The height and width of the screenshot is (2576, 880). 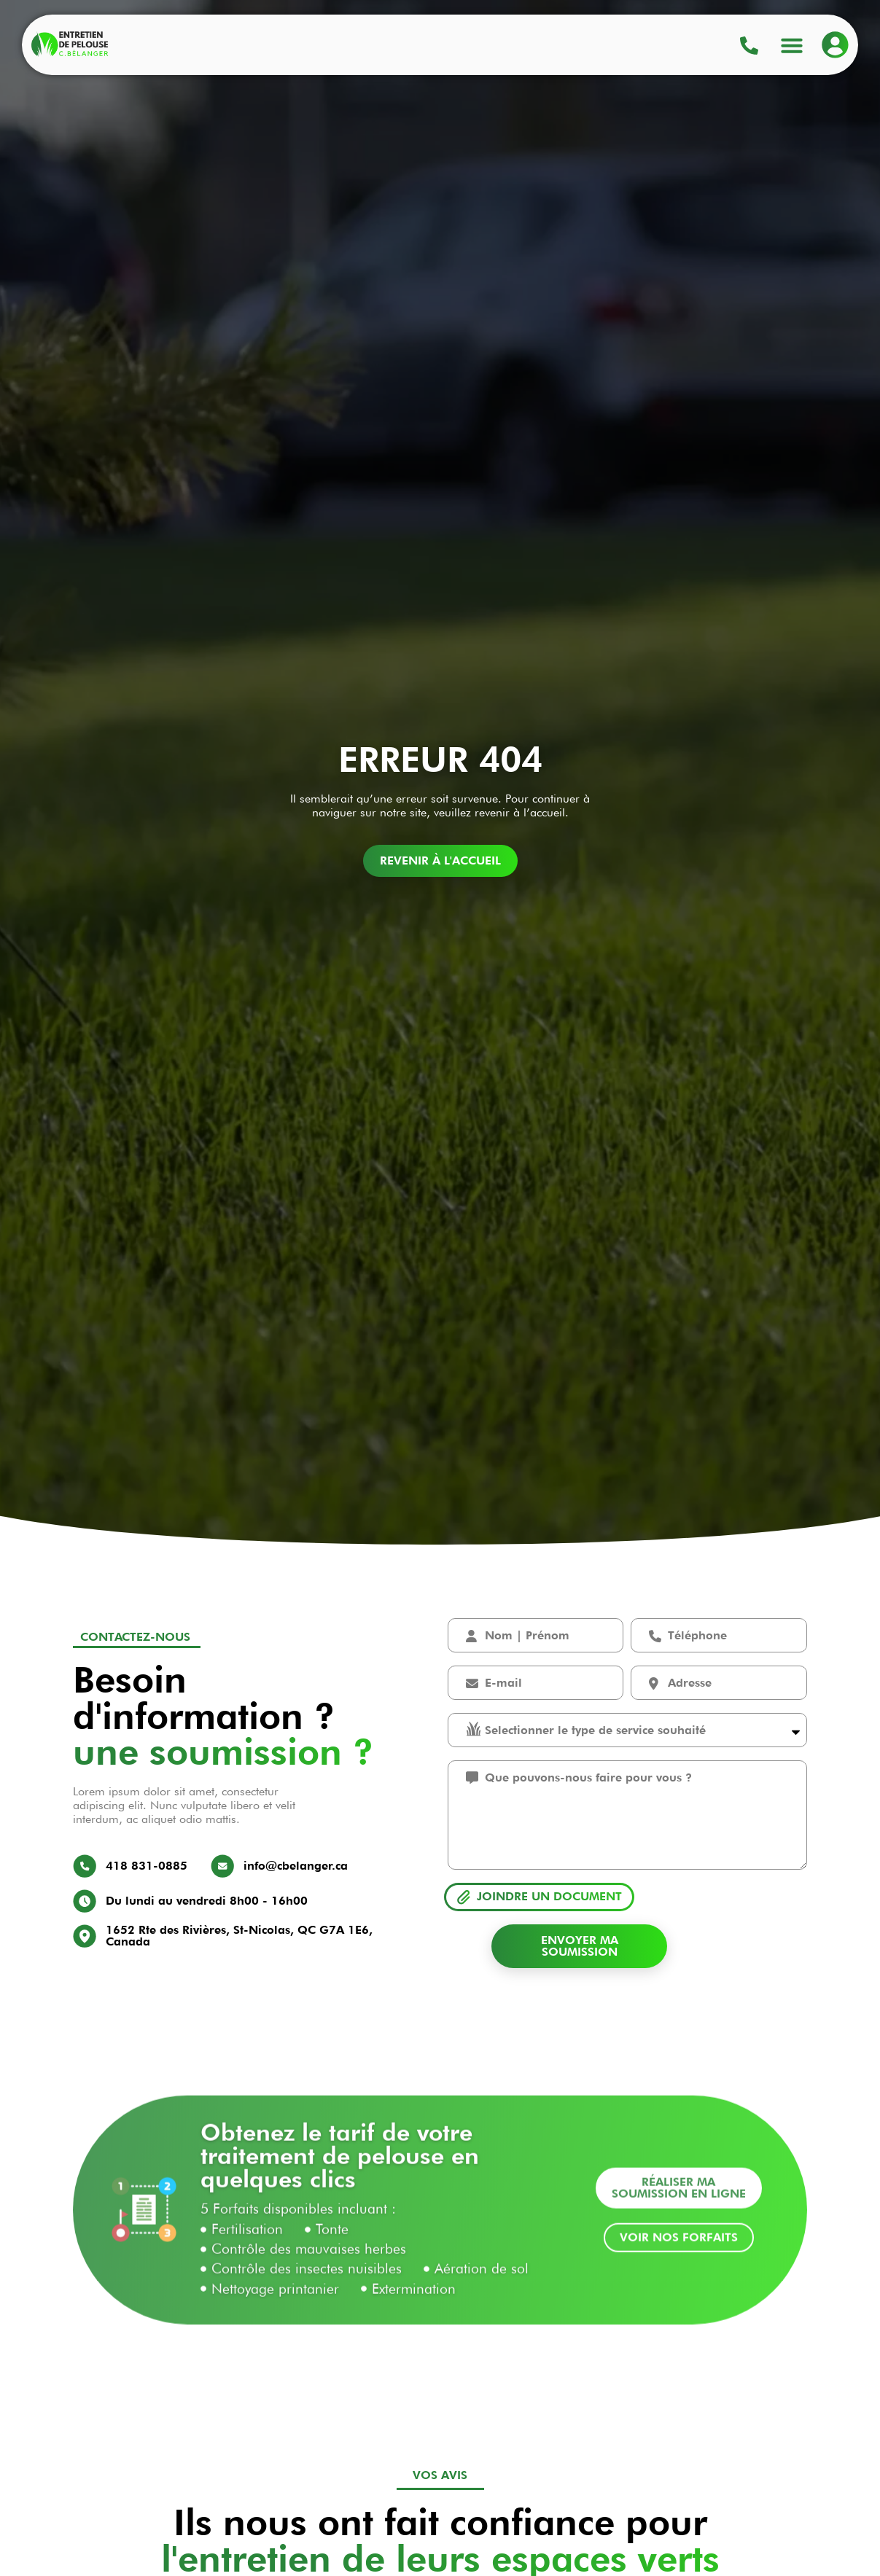 I want to click on Joindre un document, so click(x=549, y=1896).